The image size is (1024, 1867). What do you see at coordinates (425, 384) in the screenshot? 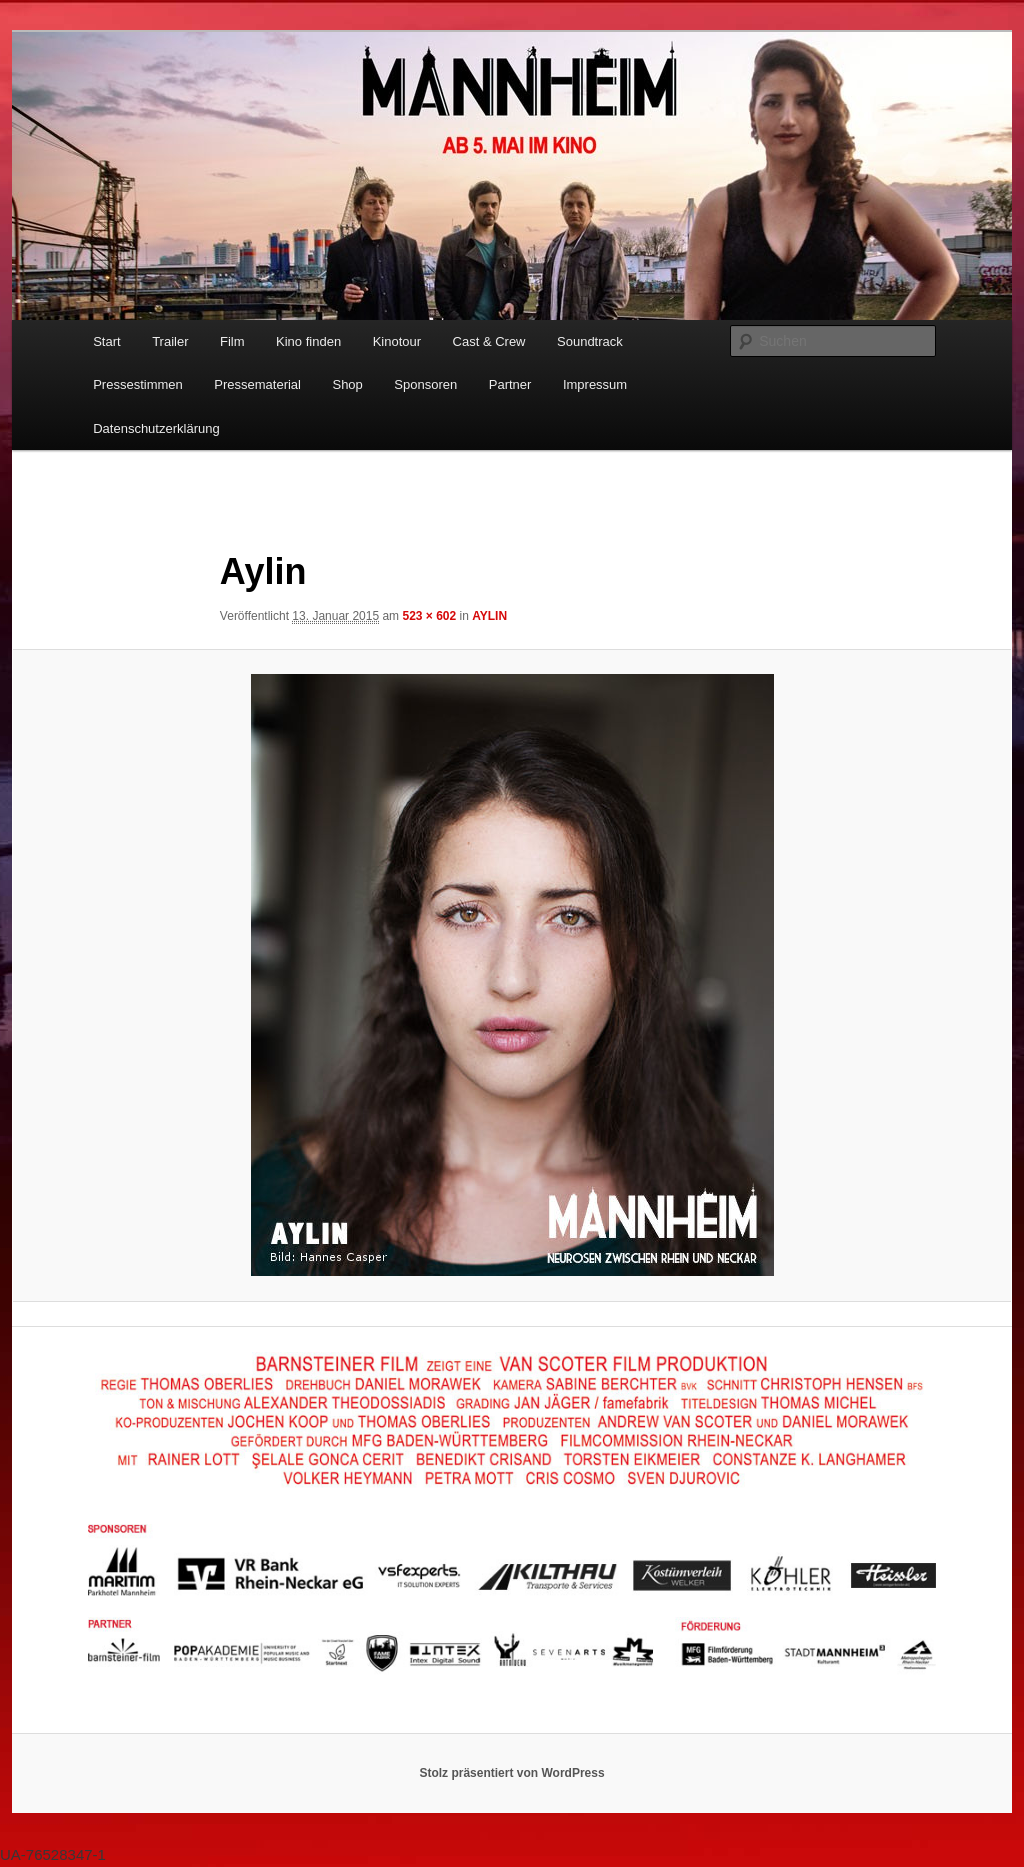
I see `Sponsoren` at bounding box center [425, 384].